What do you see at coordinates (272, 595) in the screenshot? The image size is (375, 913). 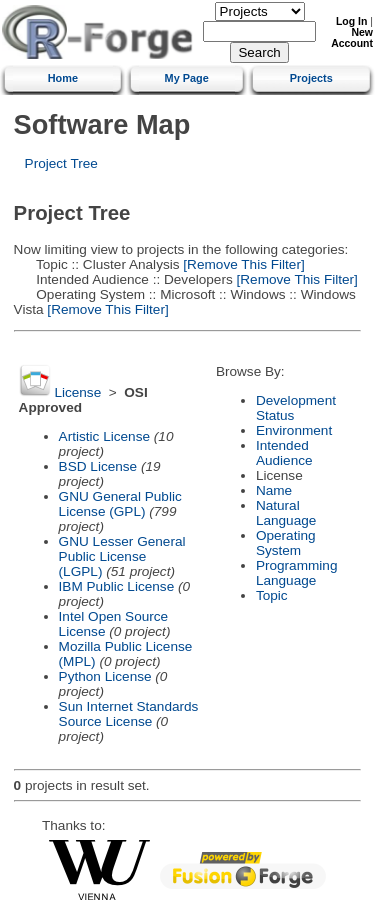 I see `Topic` at bounding box center [272, 595].